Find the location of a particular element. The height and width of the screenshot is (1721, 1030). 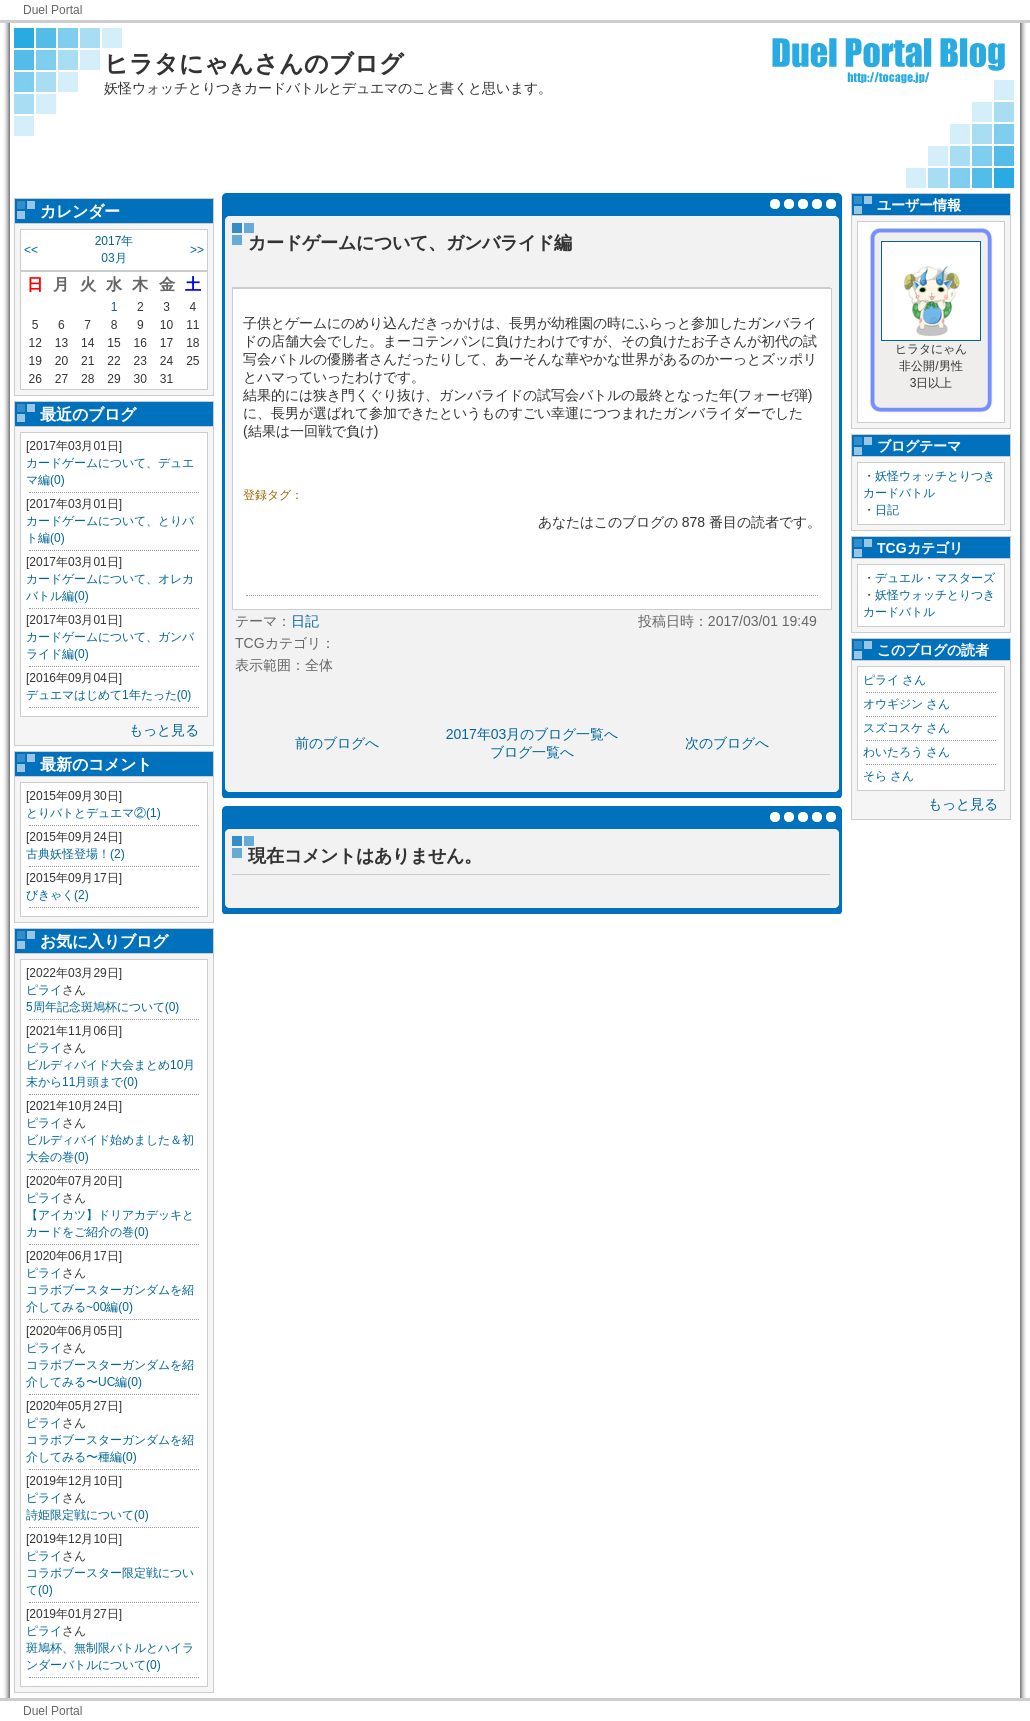

前のブログへ is located at coordinates (337, 743).